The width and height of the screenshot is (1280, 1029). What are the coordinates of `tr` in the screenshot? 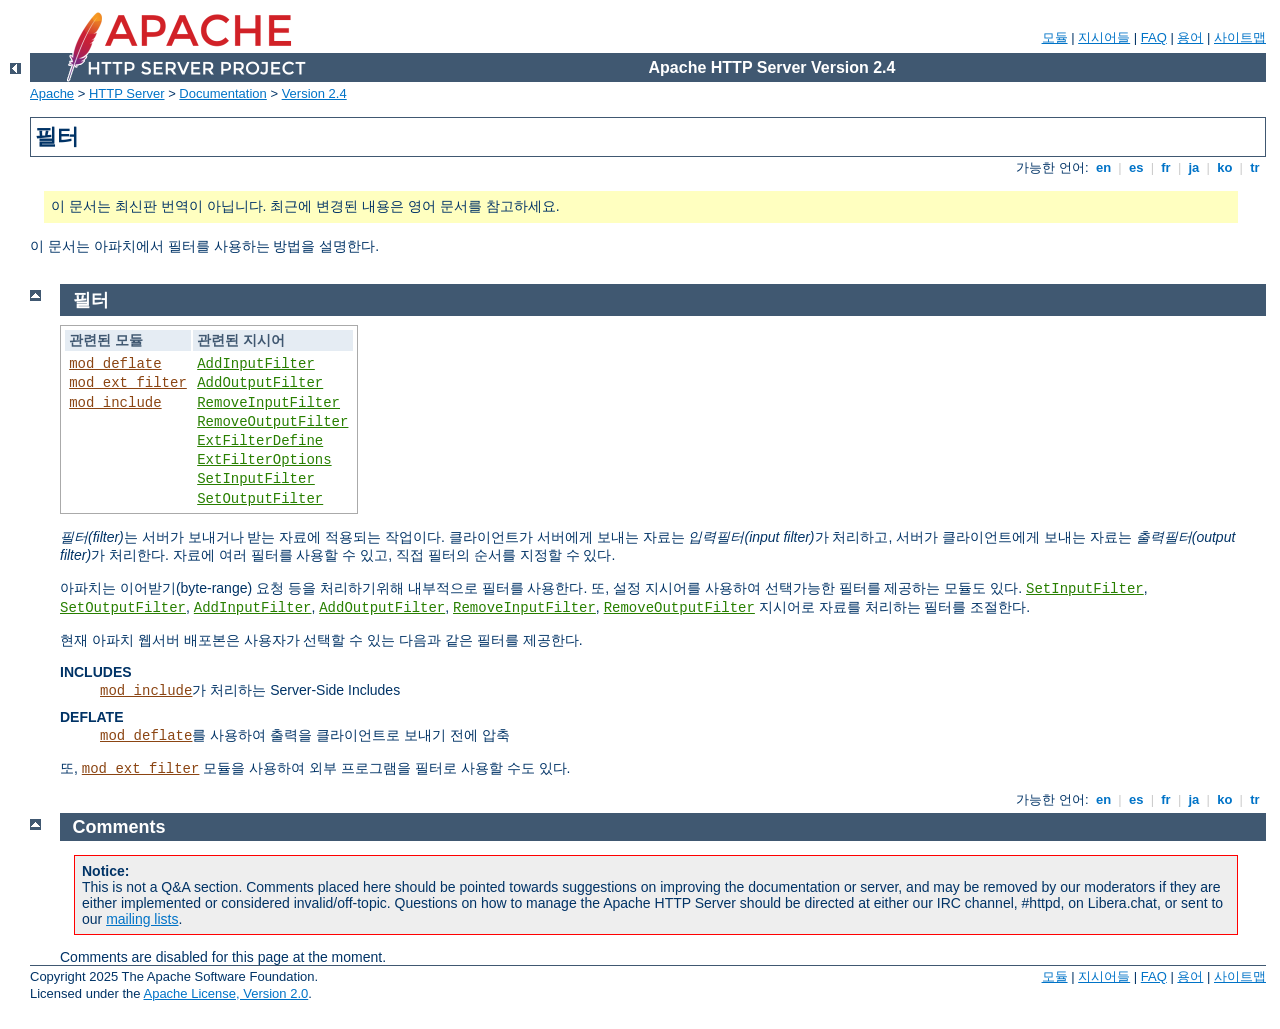 It's located at (1255, 167).